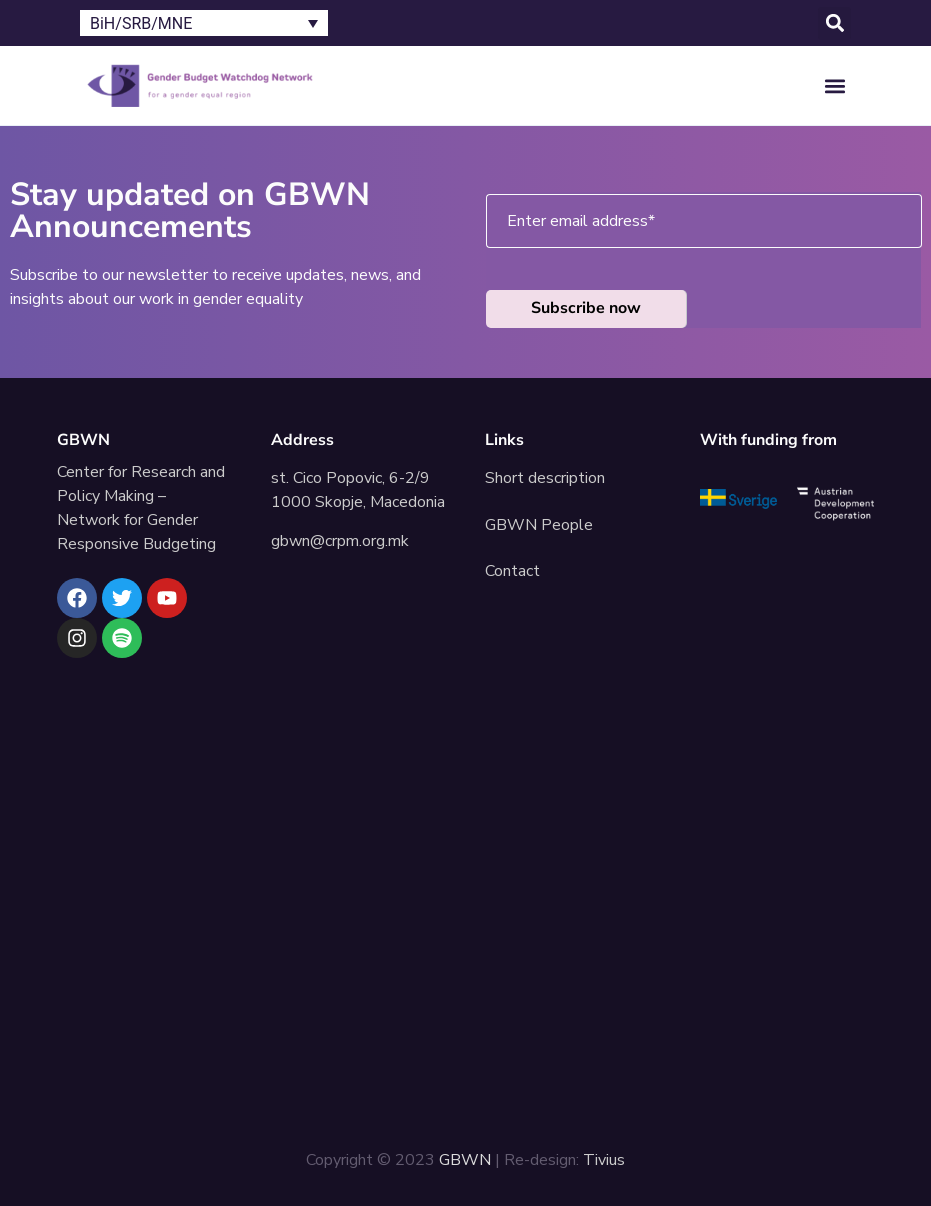 This screenshot has width=931, height=1206. Describe the element at coordinates (545, 478) in the screenshot. I see `Short description` at that location.